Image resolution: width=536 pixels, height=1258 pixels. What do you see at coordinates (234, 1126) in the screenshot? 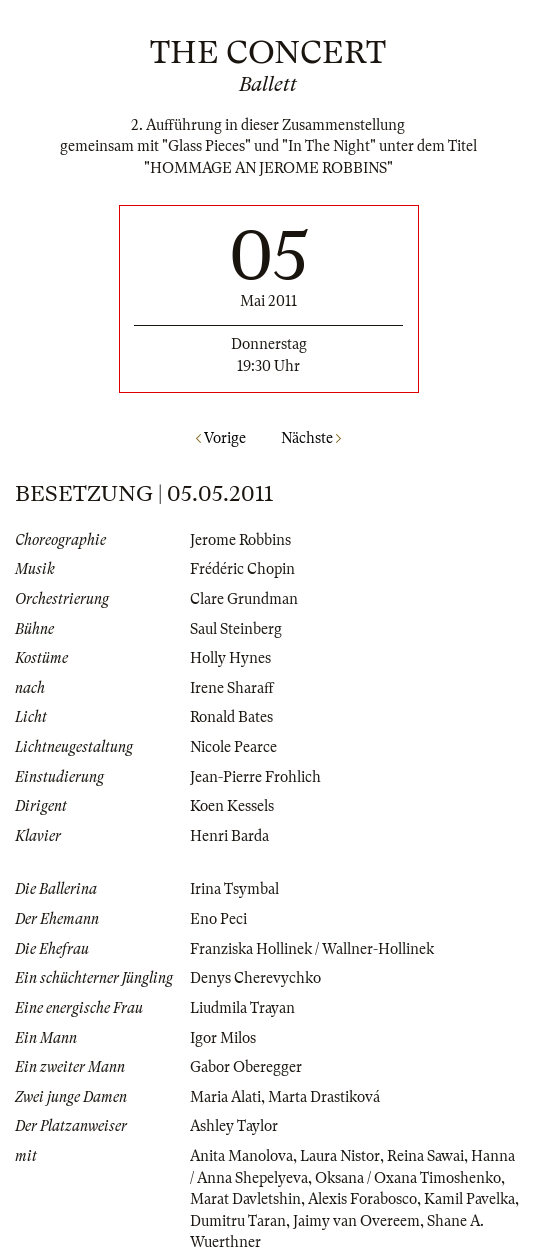
I see `Ashley Taylor` at bounding box center [234, 1126].